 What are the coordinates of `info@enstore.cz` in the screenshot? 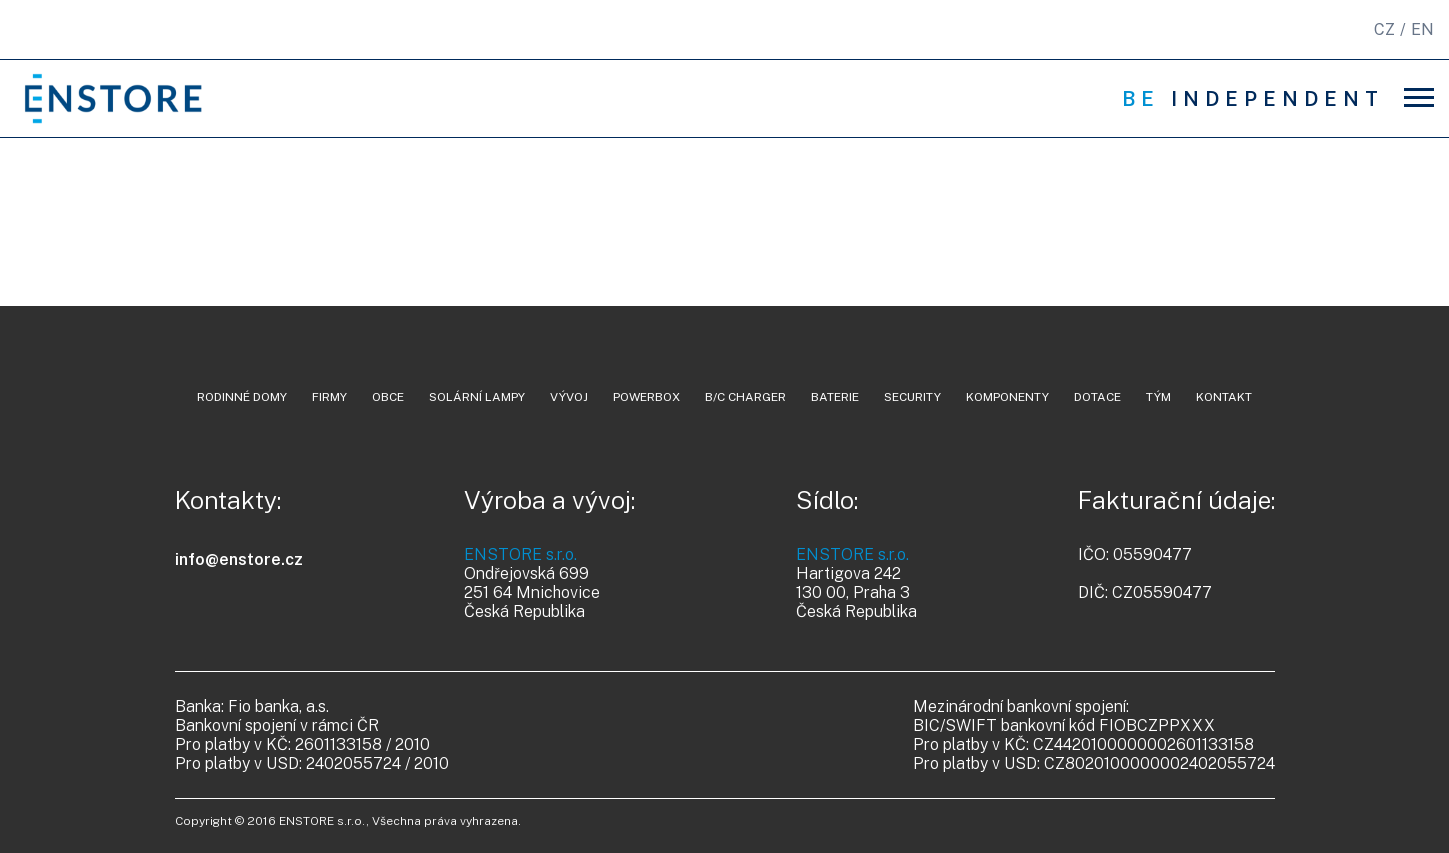 It's located at (239, 559).